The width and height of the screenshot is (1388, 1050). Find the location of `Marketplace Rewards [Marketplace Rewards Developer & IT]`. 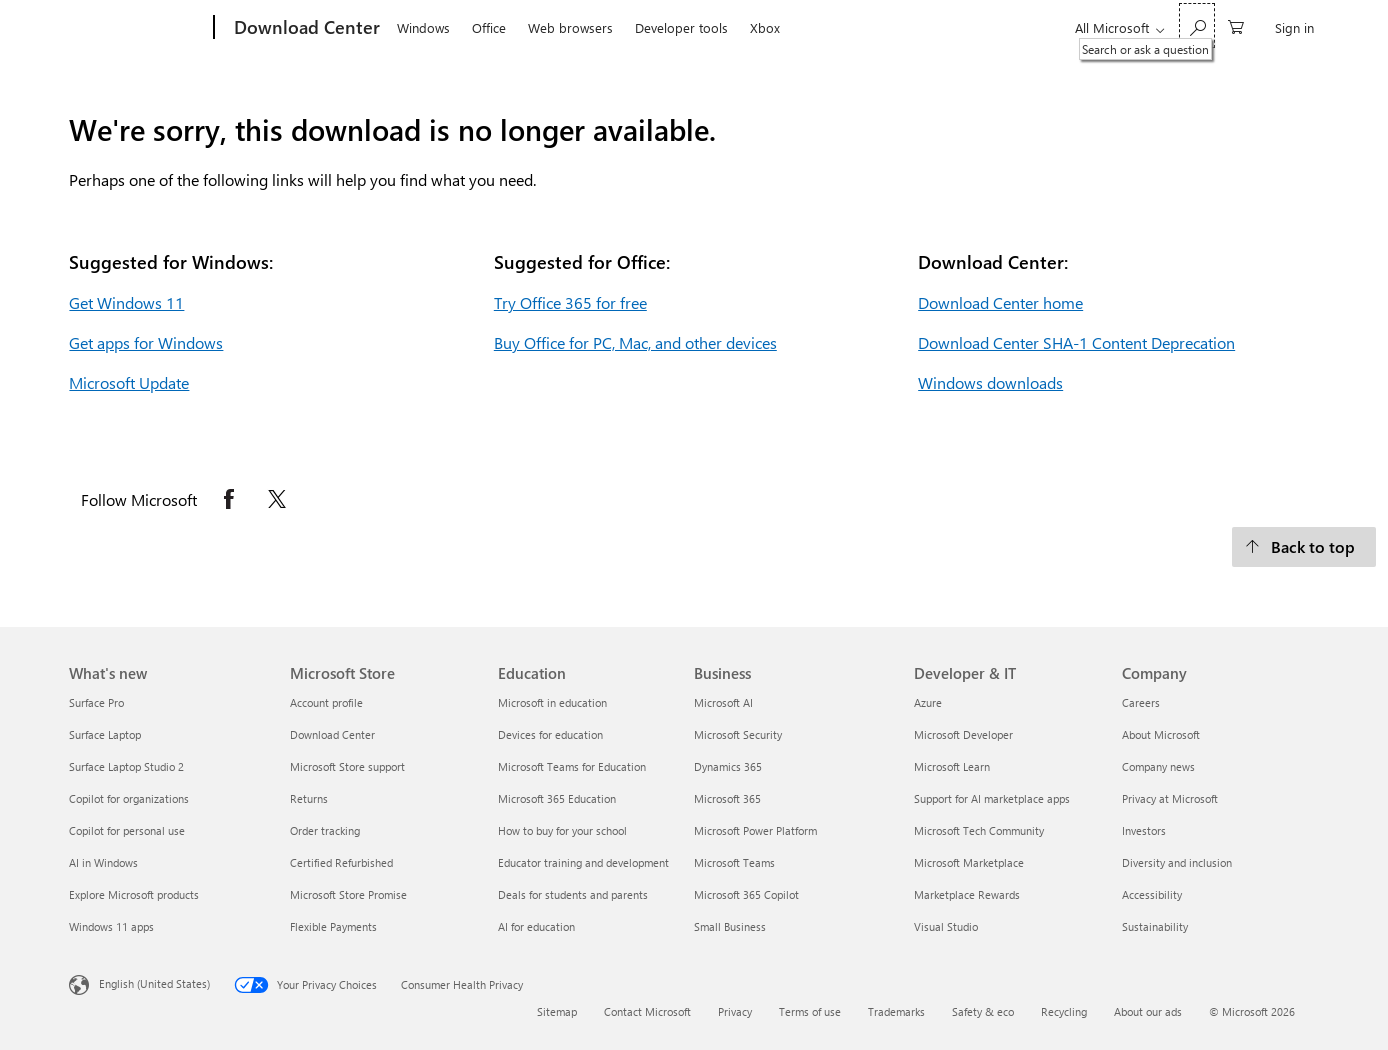

Marketplace Rewards [Marketplace Rewards Developer & IT] is located at coordinates (967, 894).